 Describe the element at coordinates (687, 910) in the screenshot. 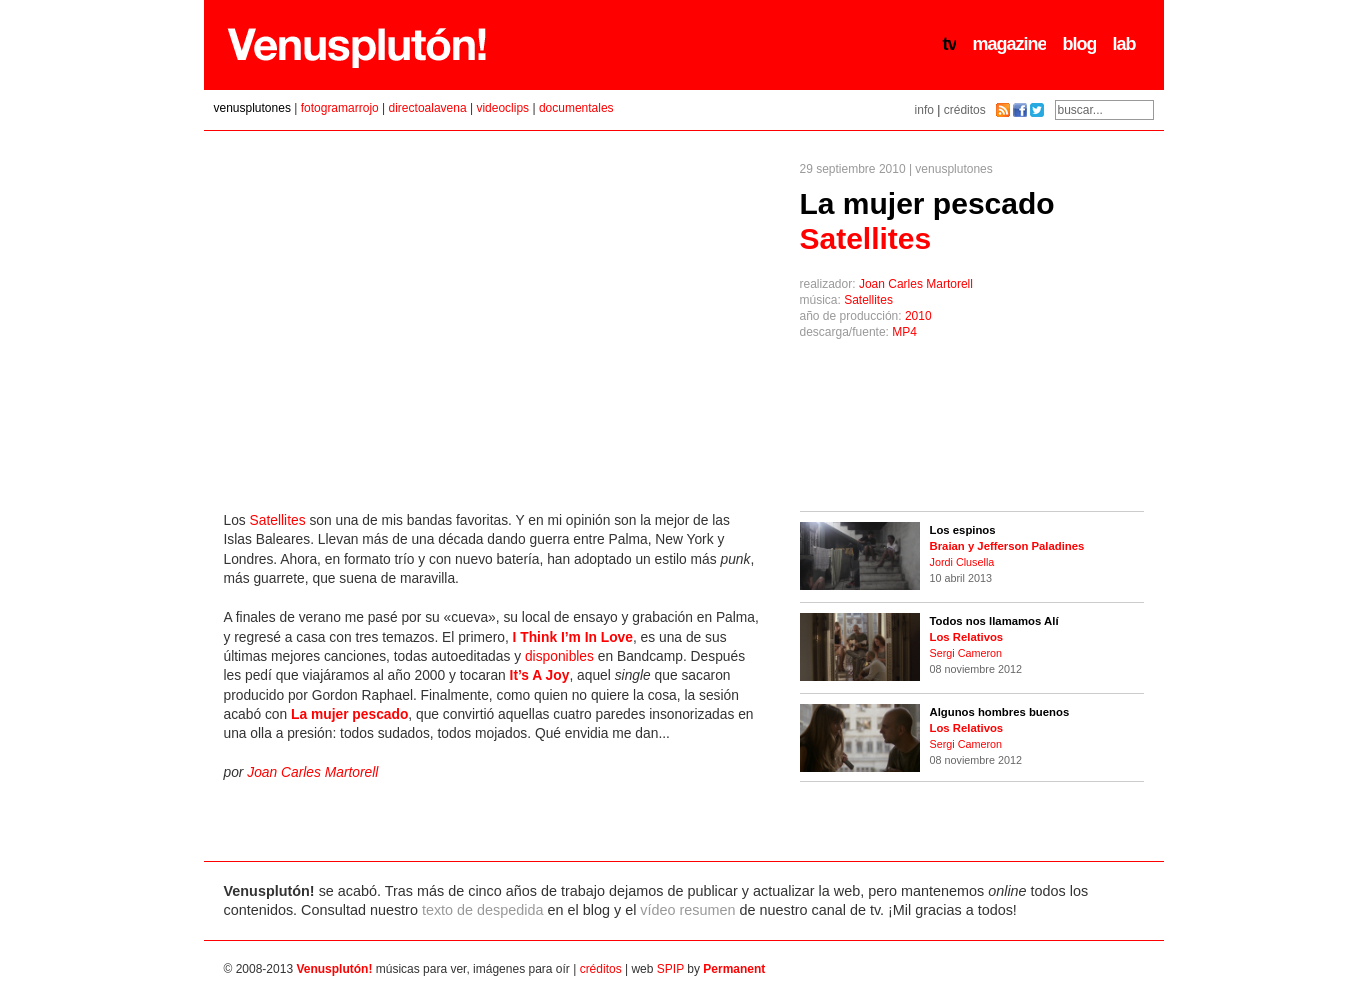

I see `vídeo resumen` at that location.